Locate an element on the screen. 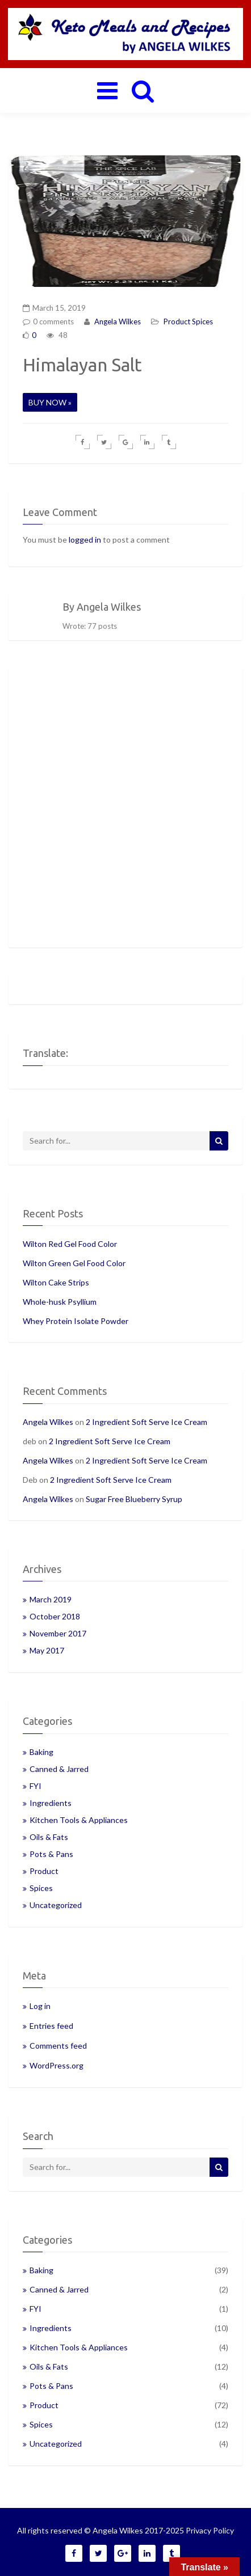 The image size is (251, 2576). Canned & Jarred is located at coordinates (59, 1769).